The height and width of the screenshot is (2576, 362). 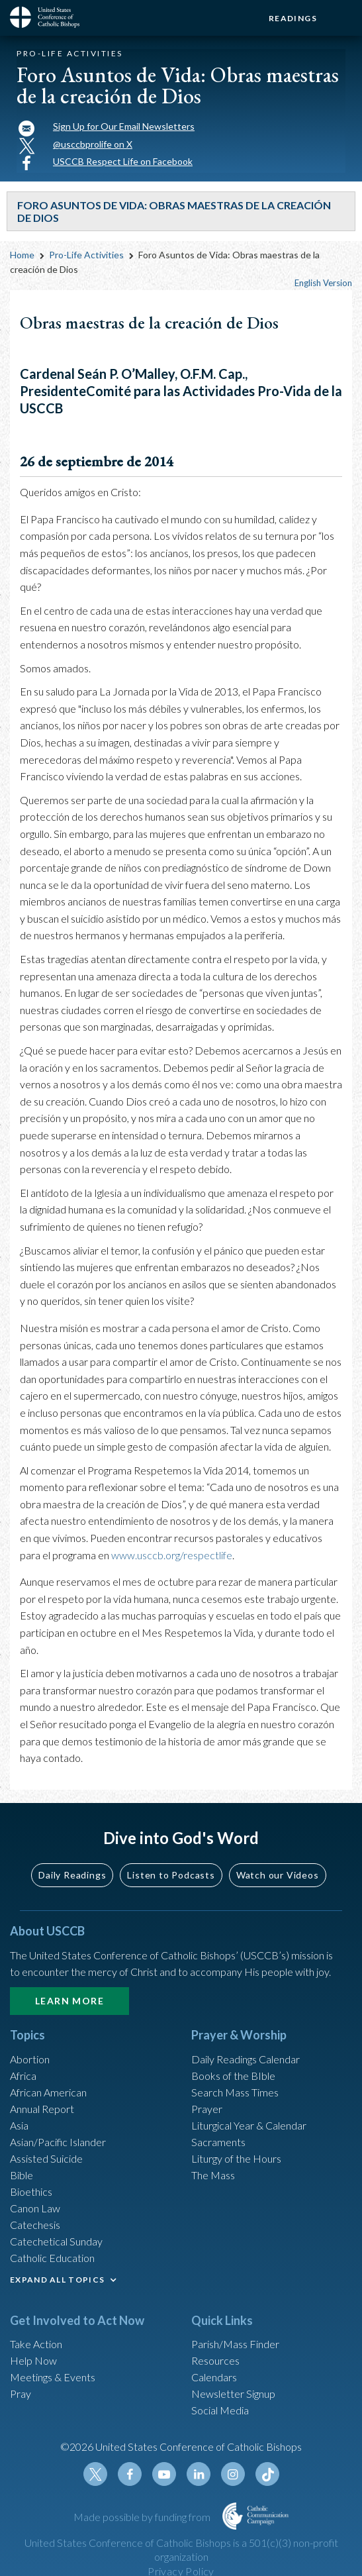 I want to click on EXPAND ALL TOPICS, so click(x=57, y=2280).